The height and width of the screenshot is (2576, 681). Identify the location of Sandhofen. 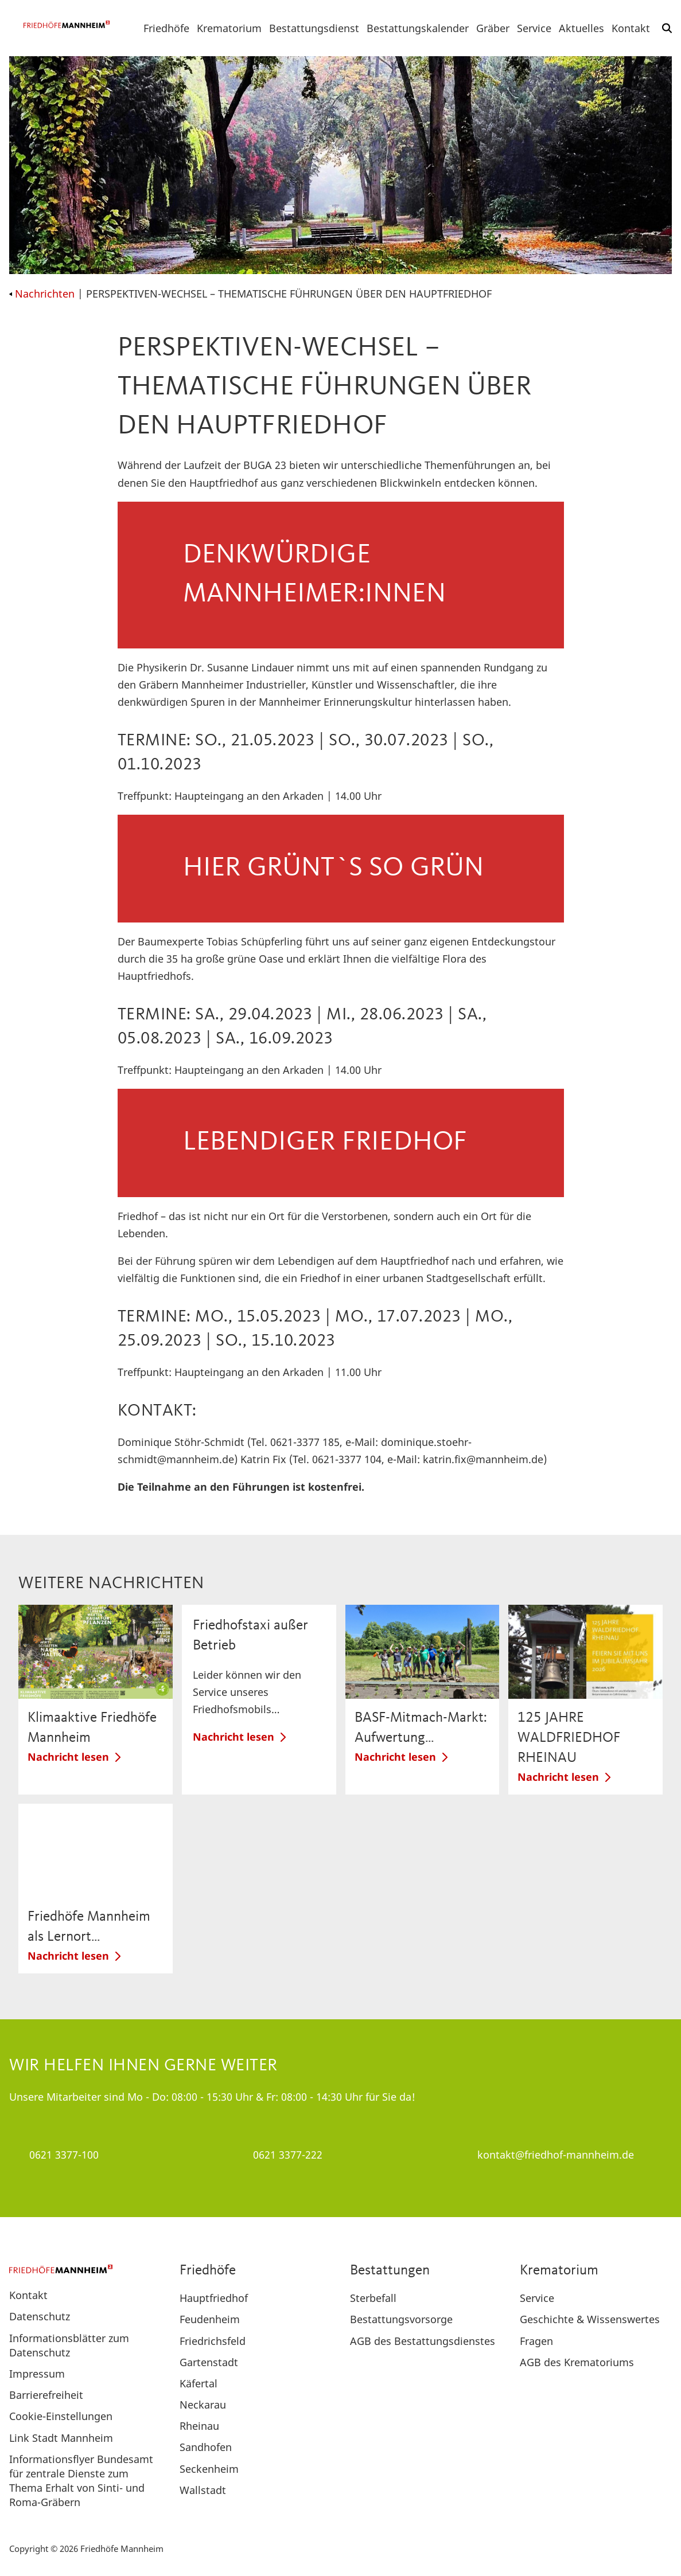
(206, 2447).